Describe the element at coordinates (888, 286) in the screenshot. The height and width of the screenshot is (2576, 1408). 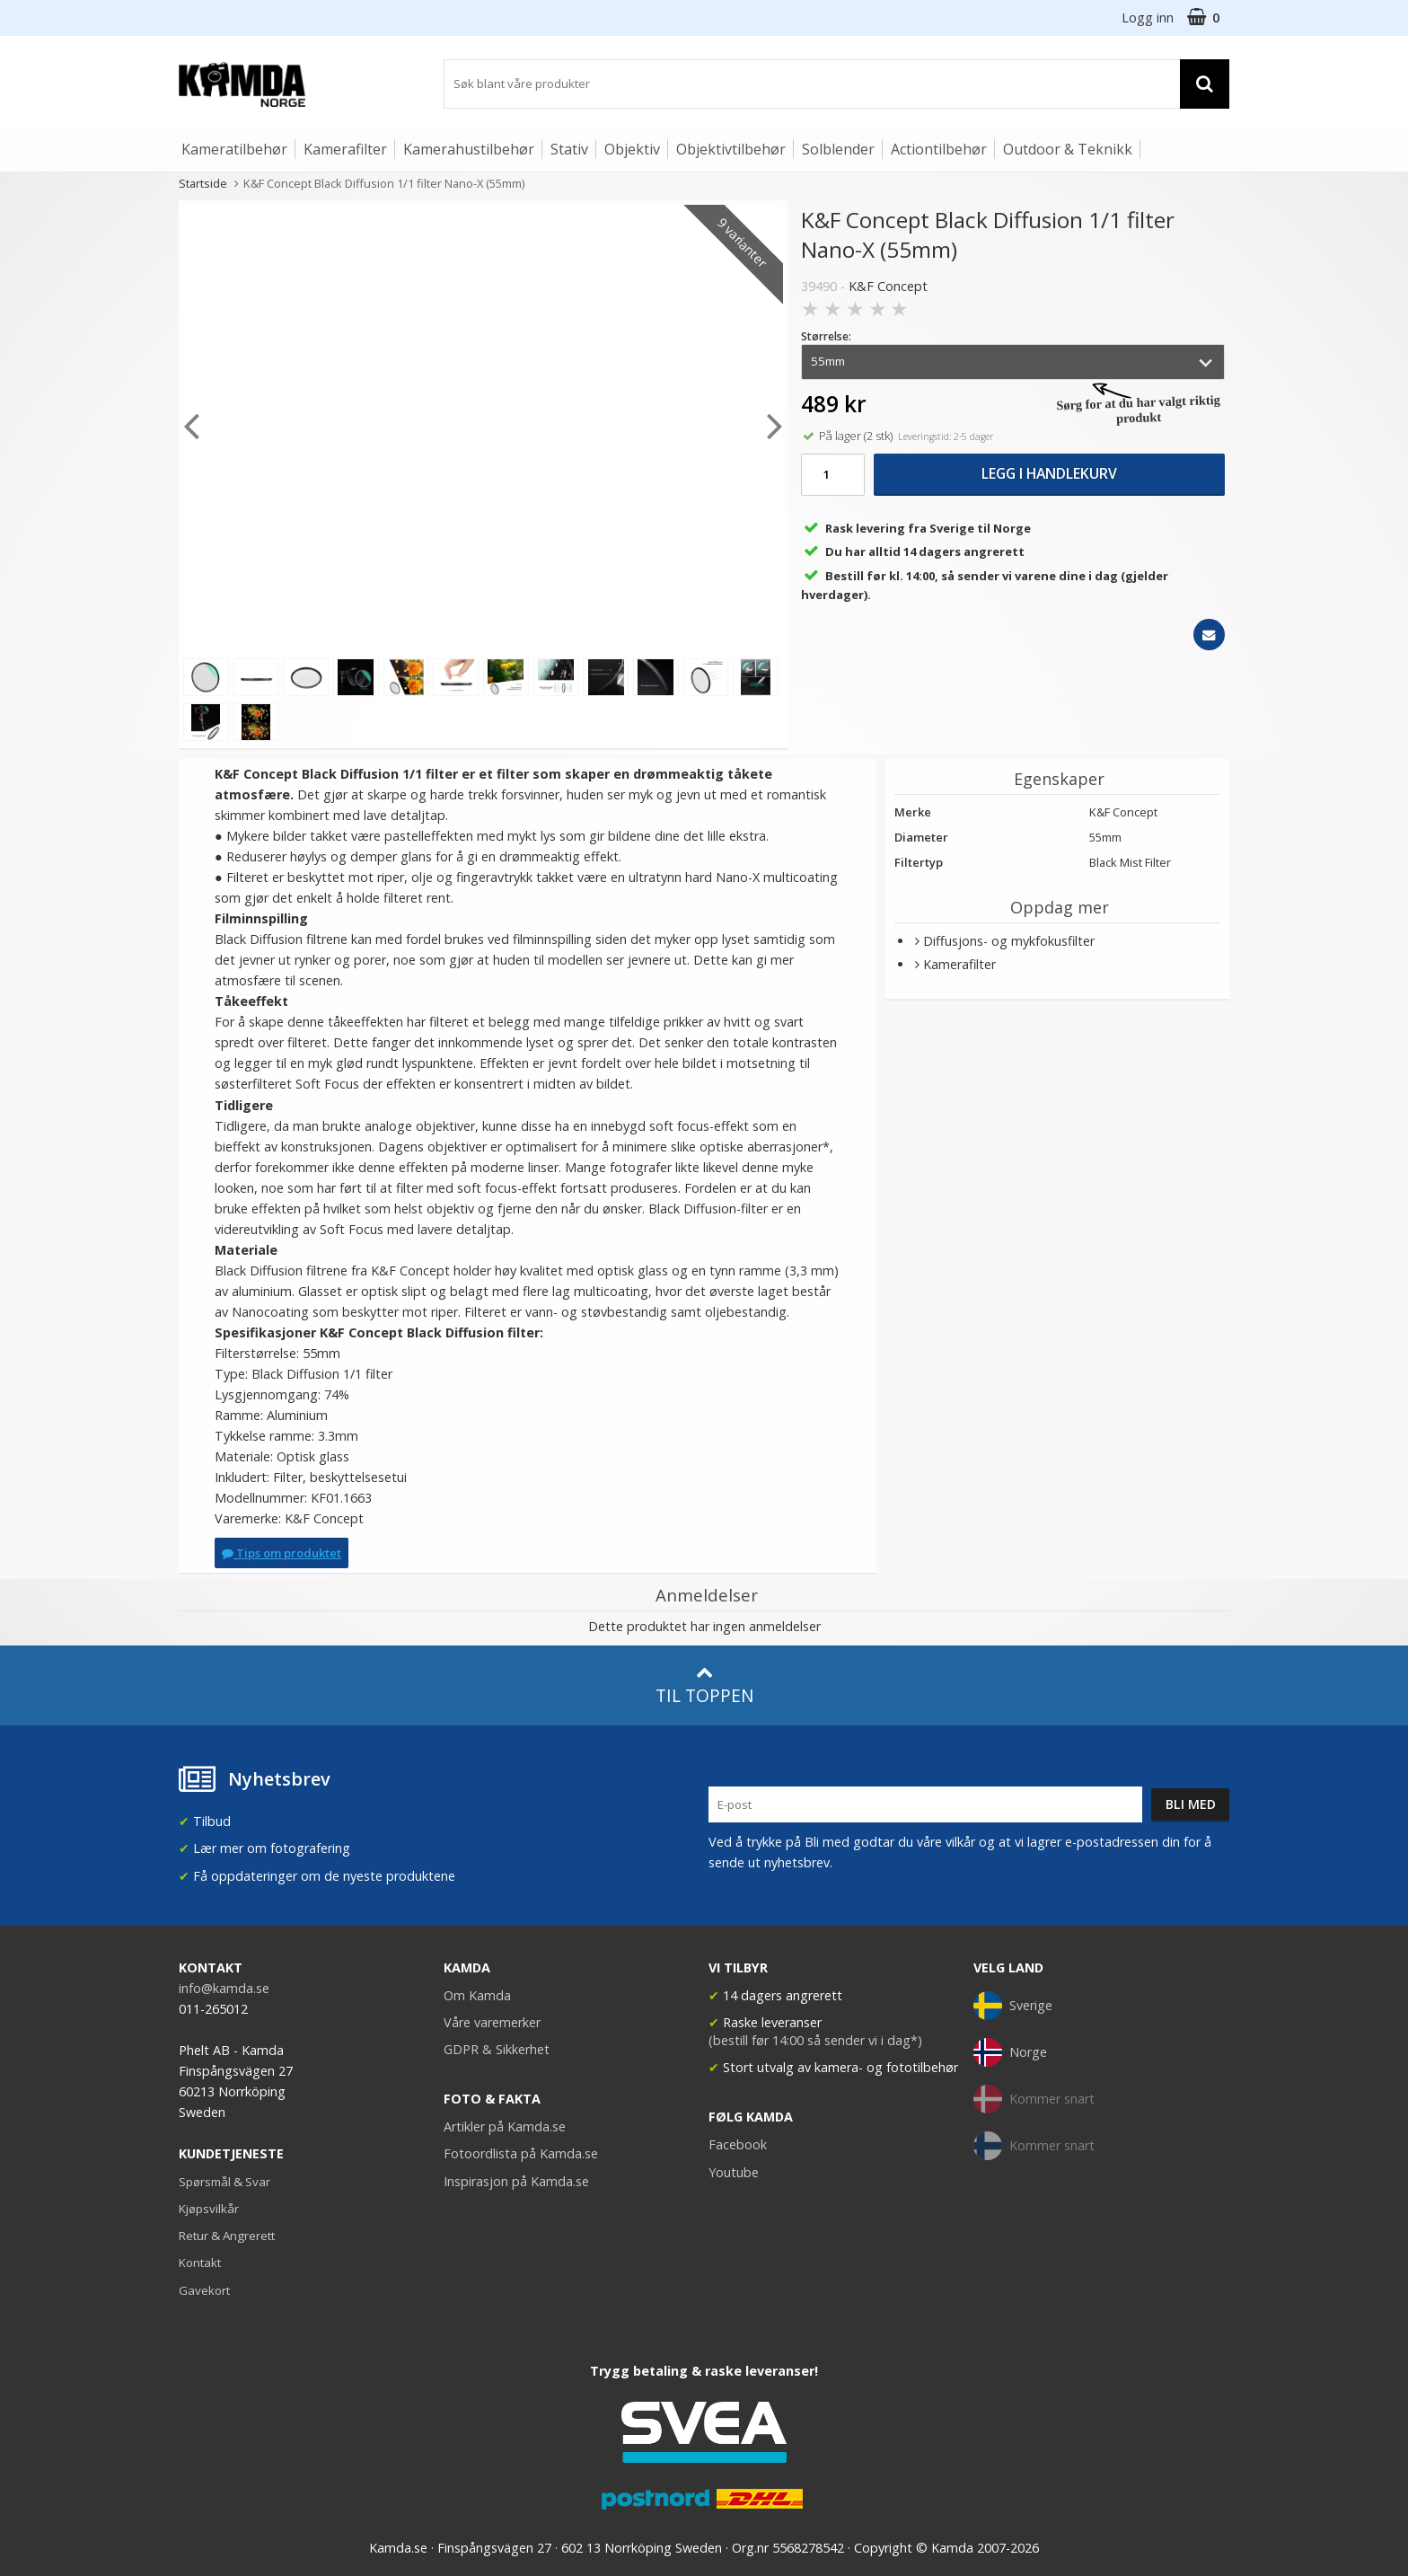
I see `K&F Concept` at that location.